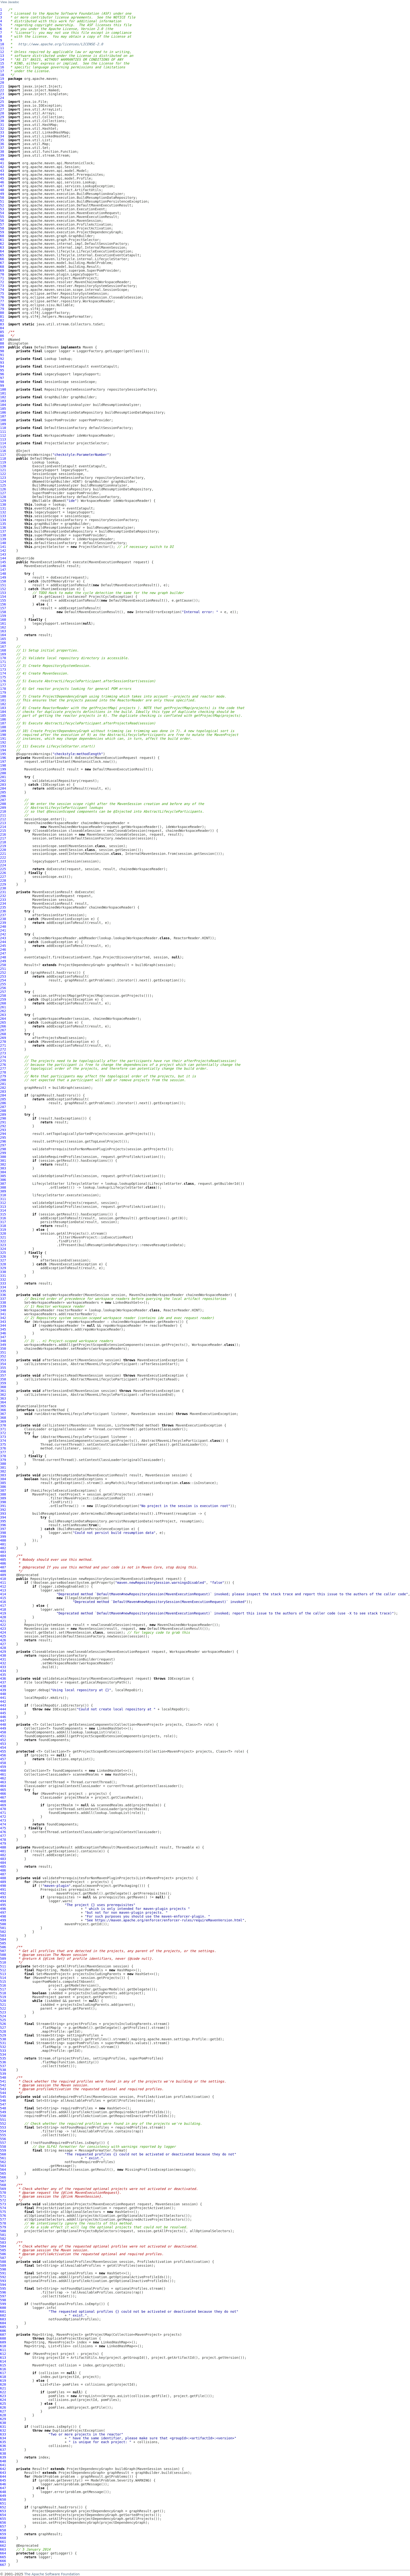  I want to click on 650, so click(3, 2499).